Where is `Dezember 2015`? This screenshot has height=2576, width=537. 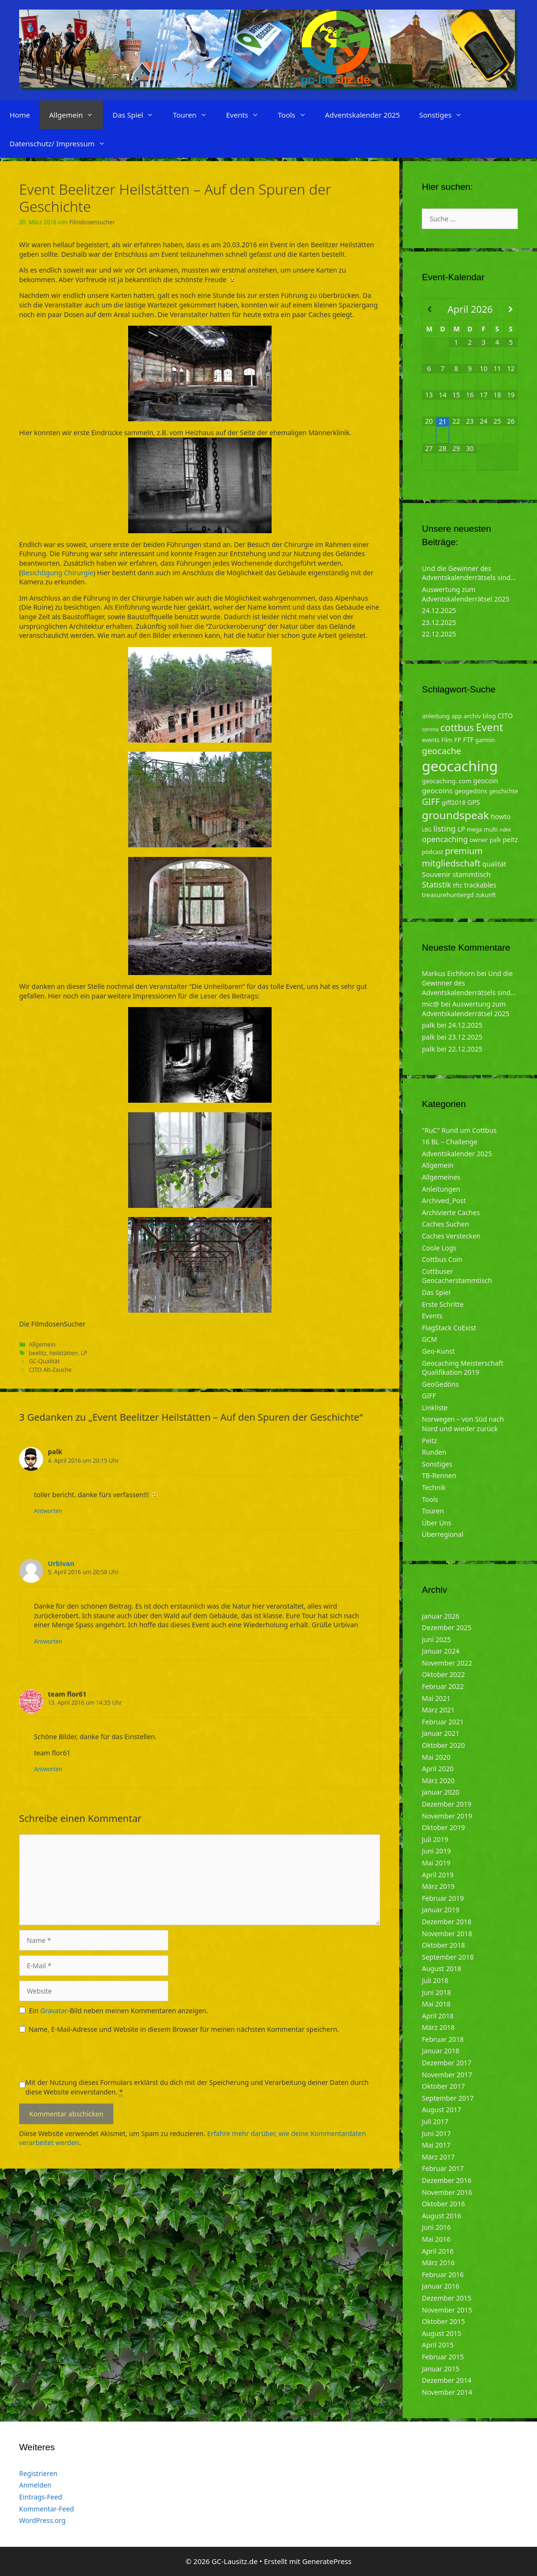 Dezember 2015 is located at coordinates (446, 2297).